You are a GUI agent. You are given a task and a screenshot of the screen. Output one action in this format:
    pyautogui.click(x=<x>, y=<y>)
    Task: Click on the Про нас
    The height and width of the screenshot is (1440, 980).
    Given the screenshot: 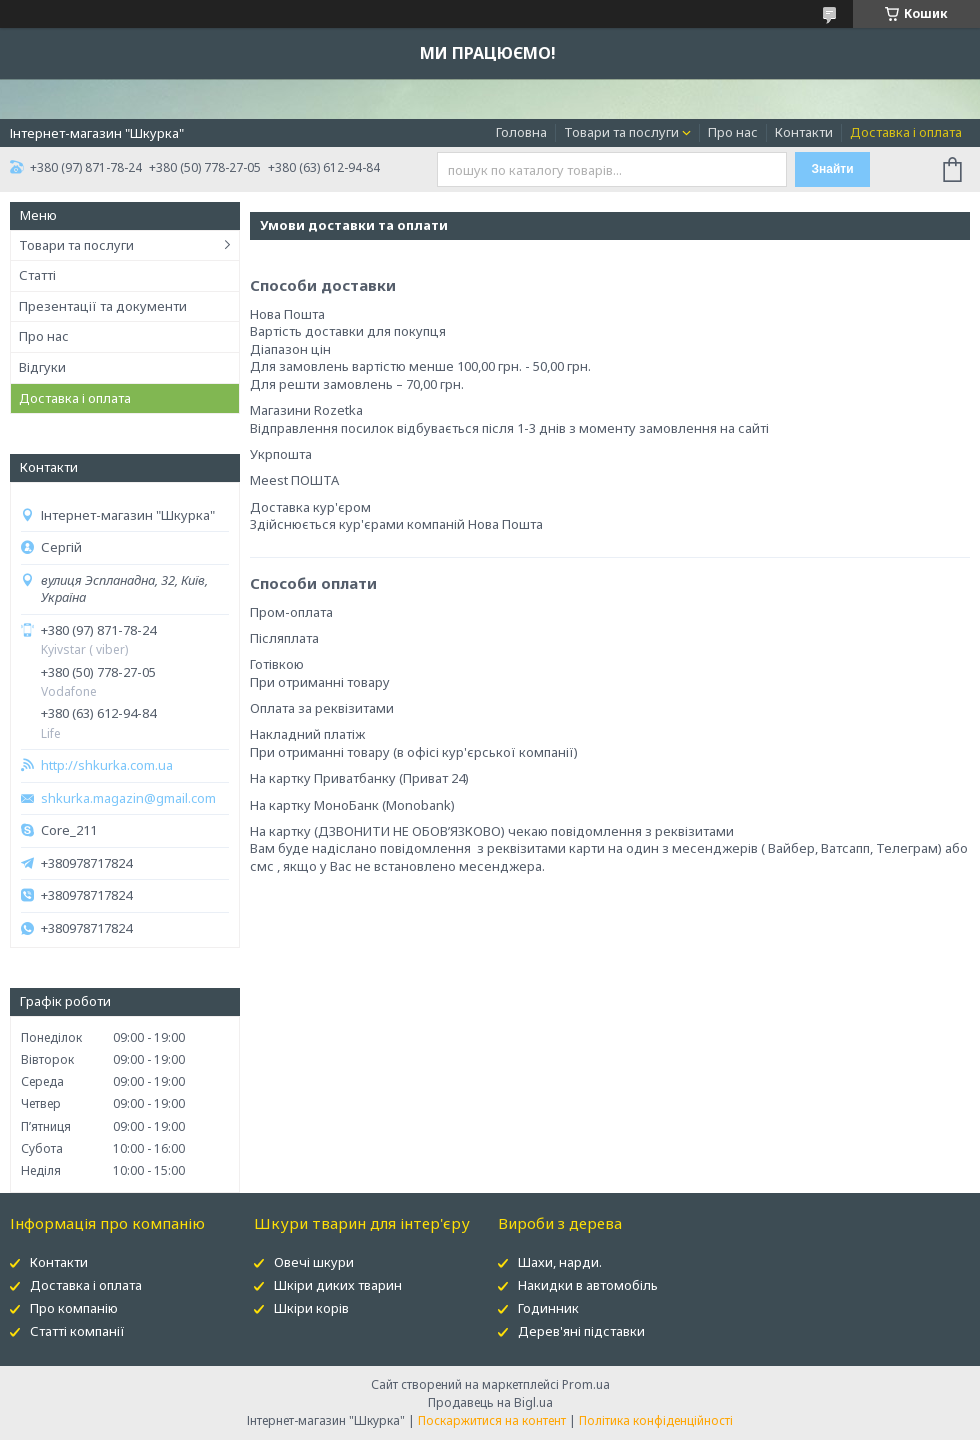 What is the action you would take?
    pyautogui.click(x=733, y=132)
    